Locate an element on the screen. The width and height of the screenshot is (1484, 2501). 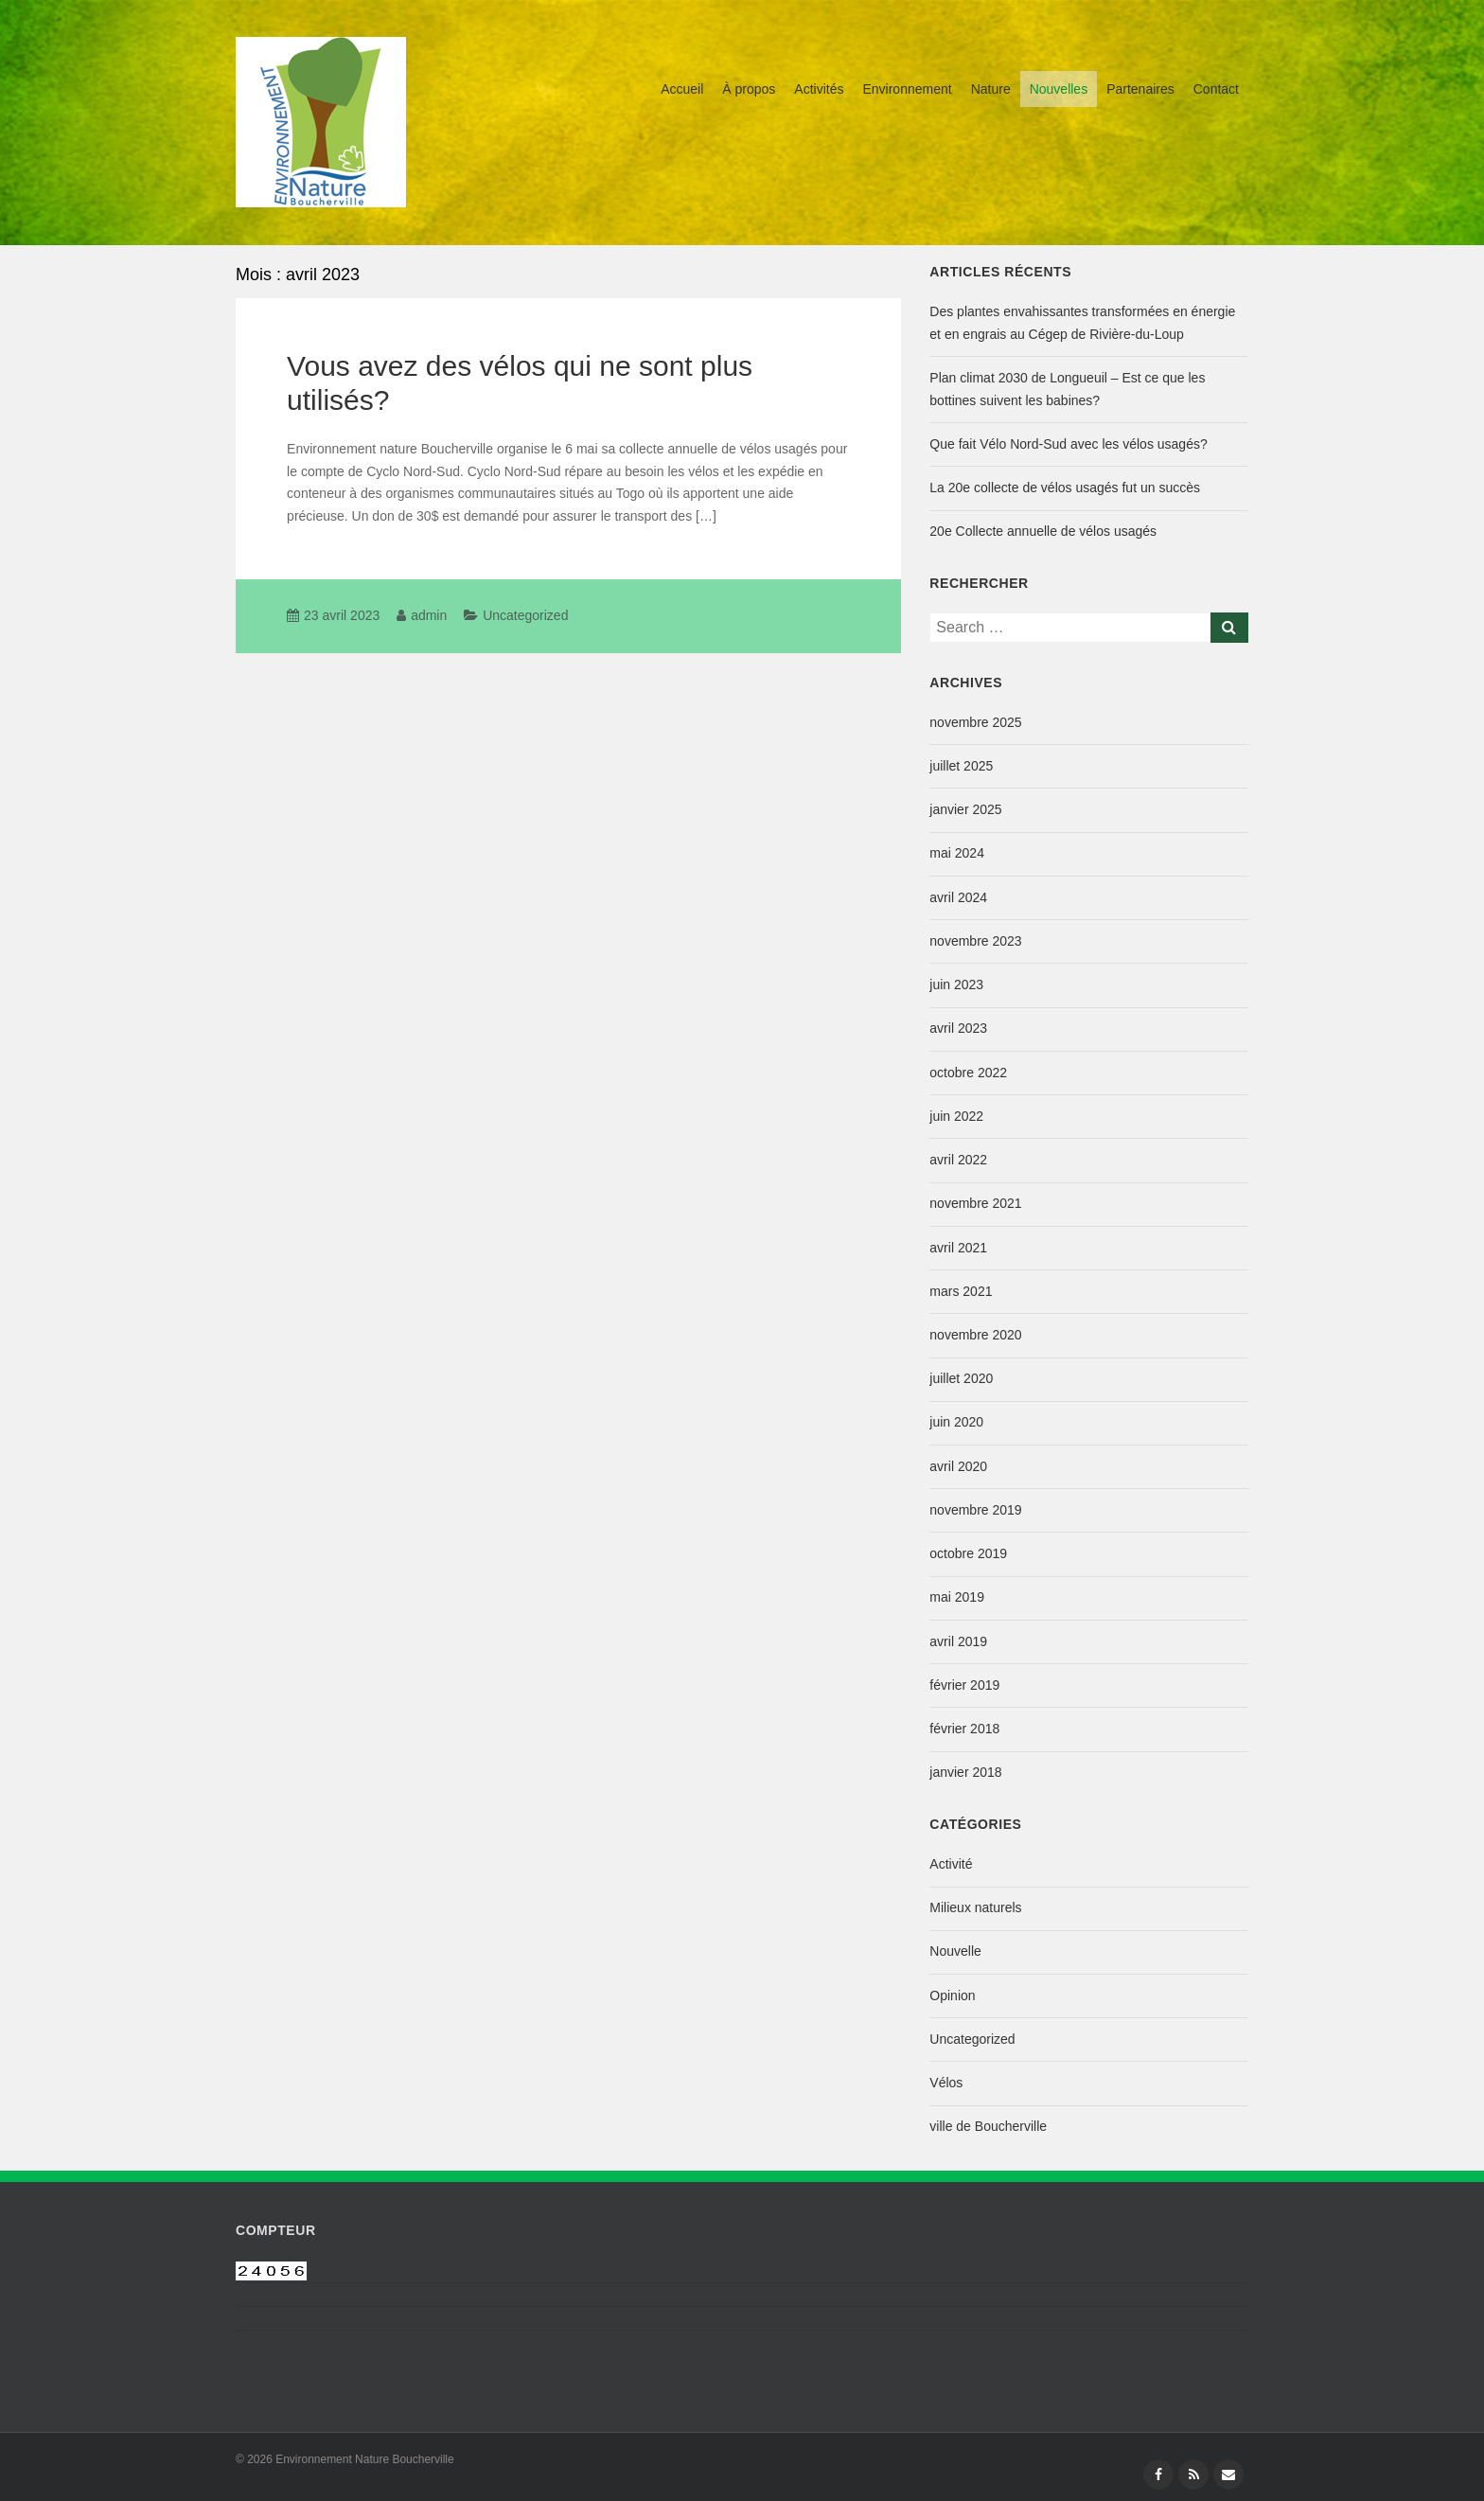
20e Collecte annuelle de vélos usagés is located at coordinates (1043, 531).